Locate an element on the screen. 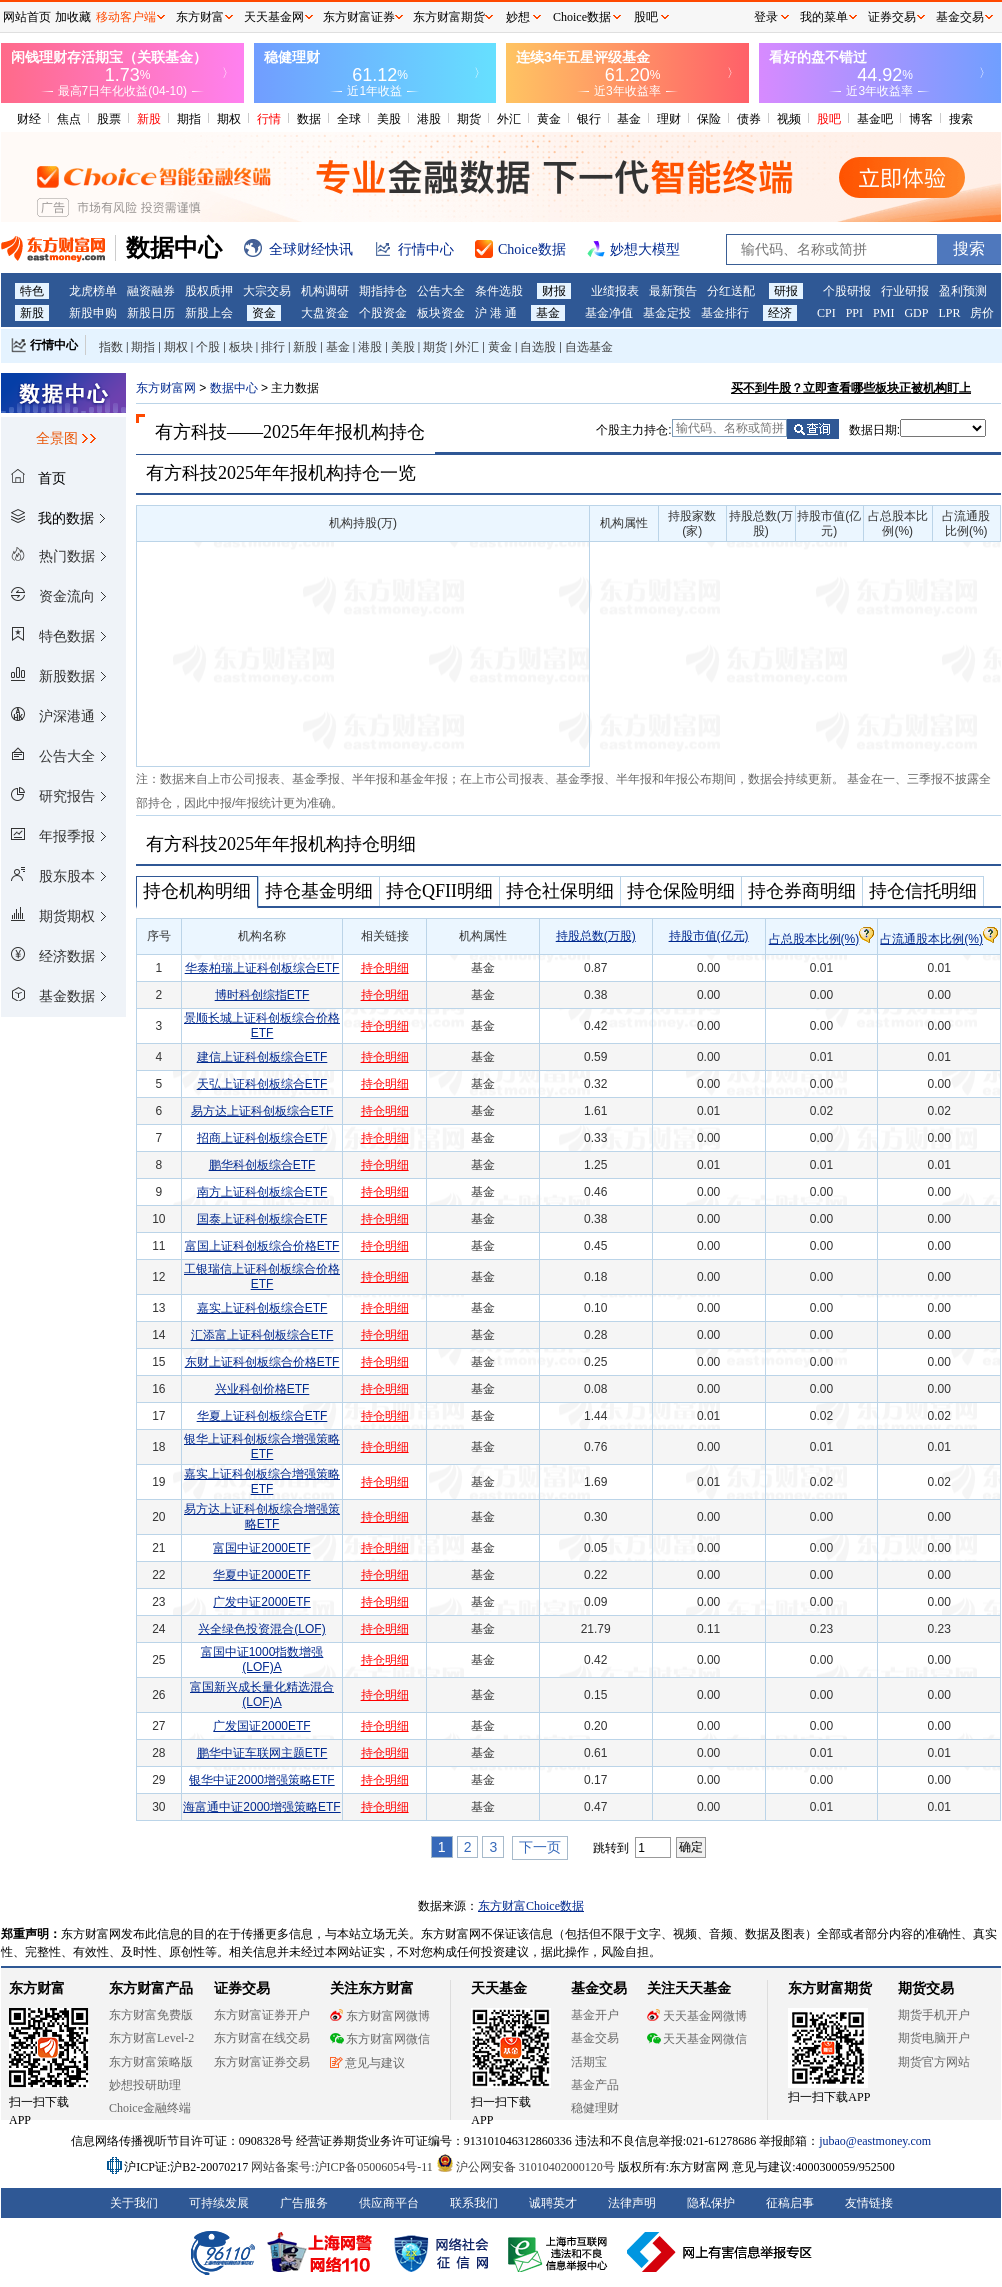 The height and width of the screenshot is (2287, 1002). 公告大全 is located at coordinates (441, 291).